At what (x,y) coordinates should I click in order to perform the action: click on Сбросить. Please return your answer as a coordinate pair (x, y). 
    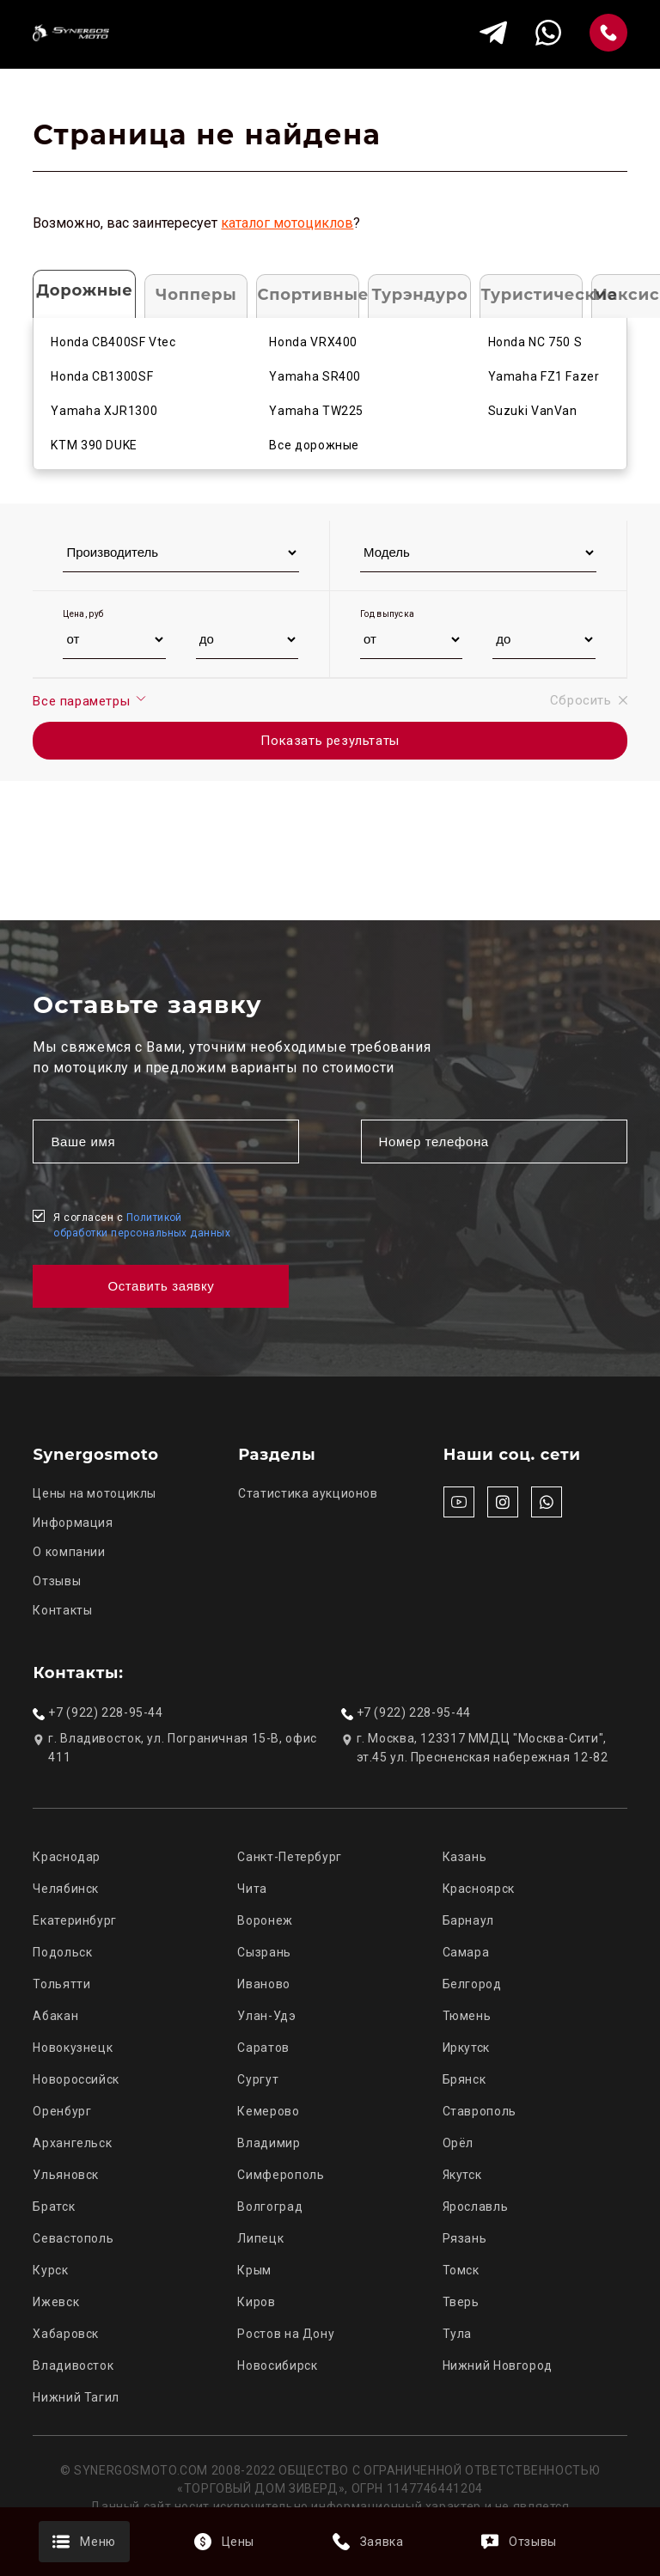
    Looking at the image, I should click on (588, 700).